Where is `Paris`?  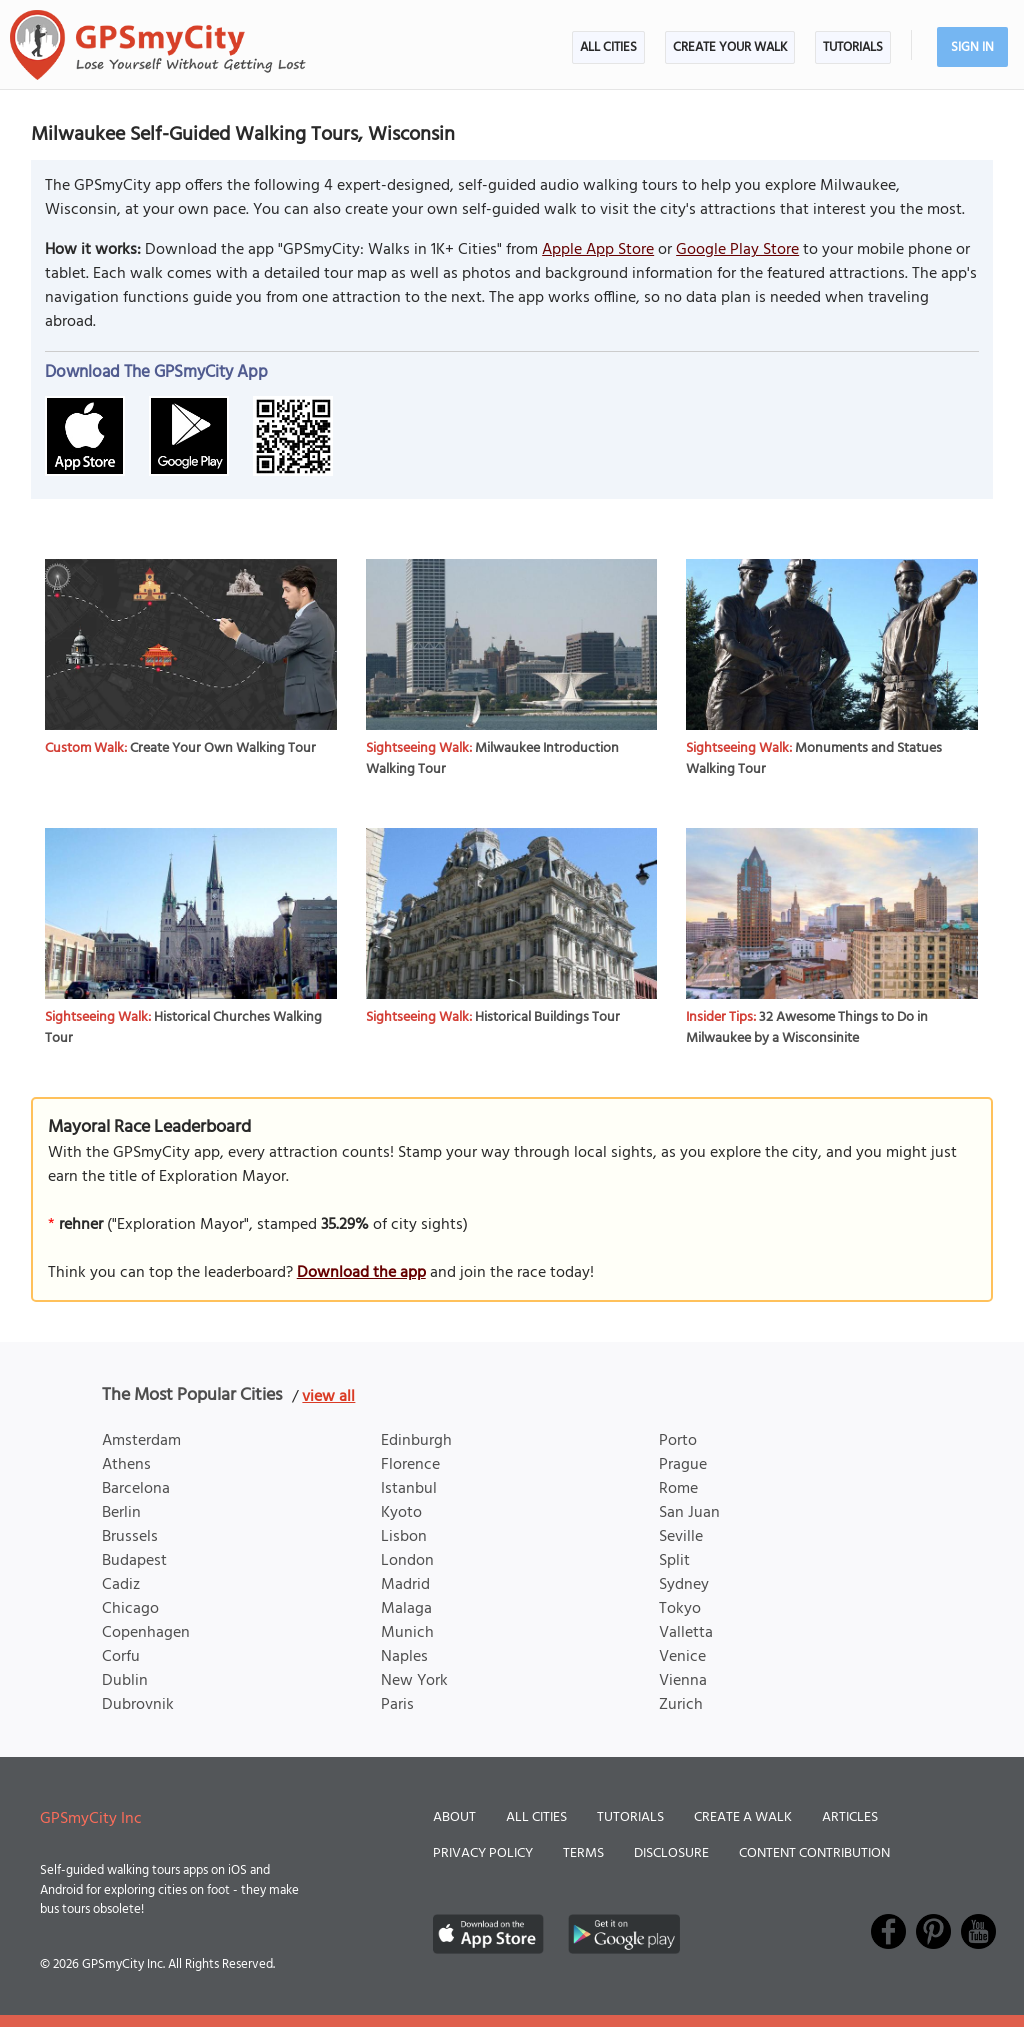 Paris is located at coordinates (397, 1705).